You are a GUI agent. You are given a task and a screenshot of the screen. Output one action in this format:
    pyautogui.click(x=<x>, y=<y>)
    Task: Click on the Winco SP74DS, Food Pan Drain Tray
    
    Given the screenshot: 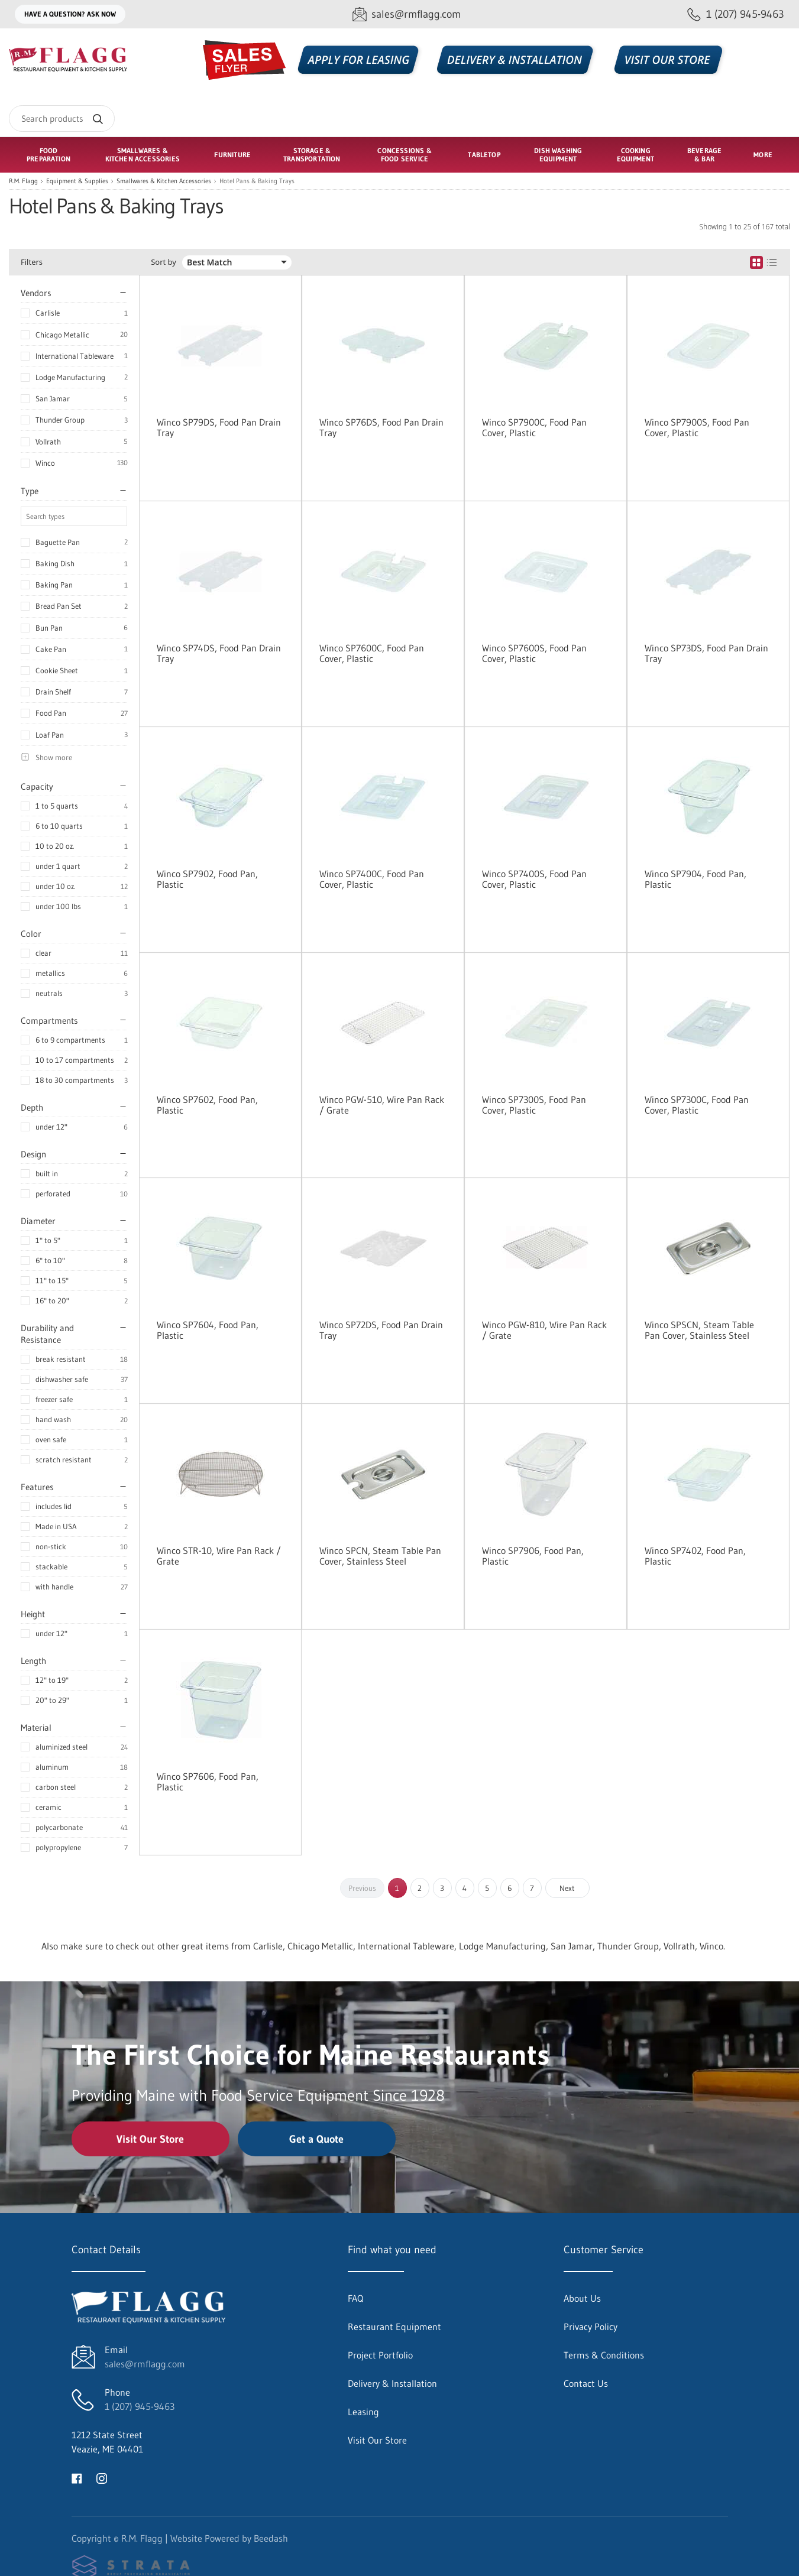 What is the action you would take?
    pyautogui.click(x=219, y=653)
    